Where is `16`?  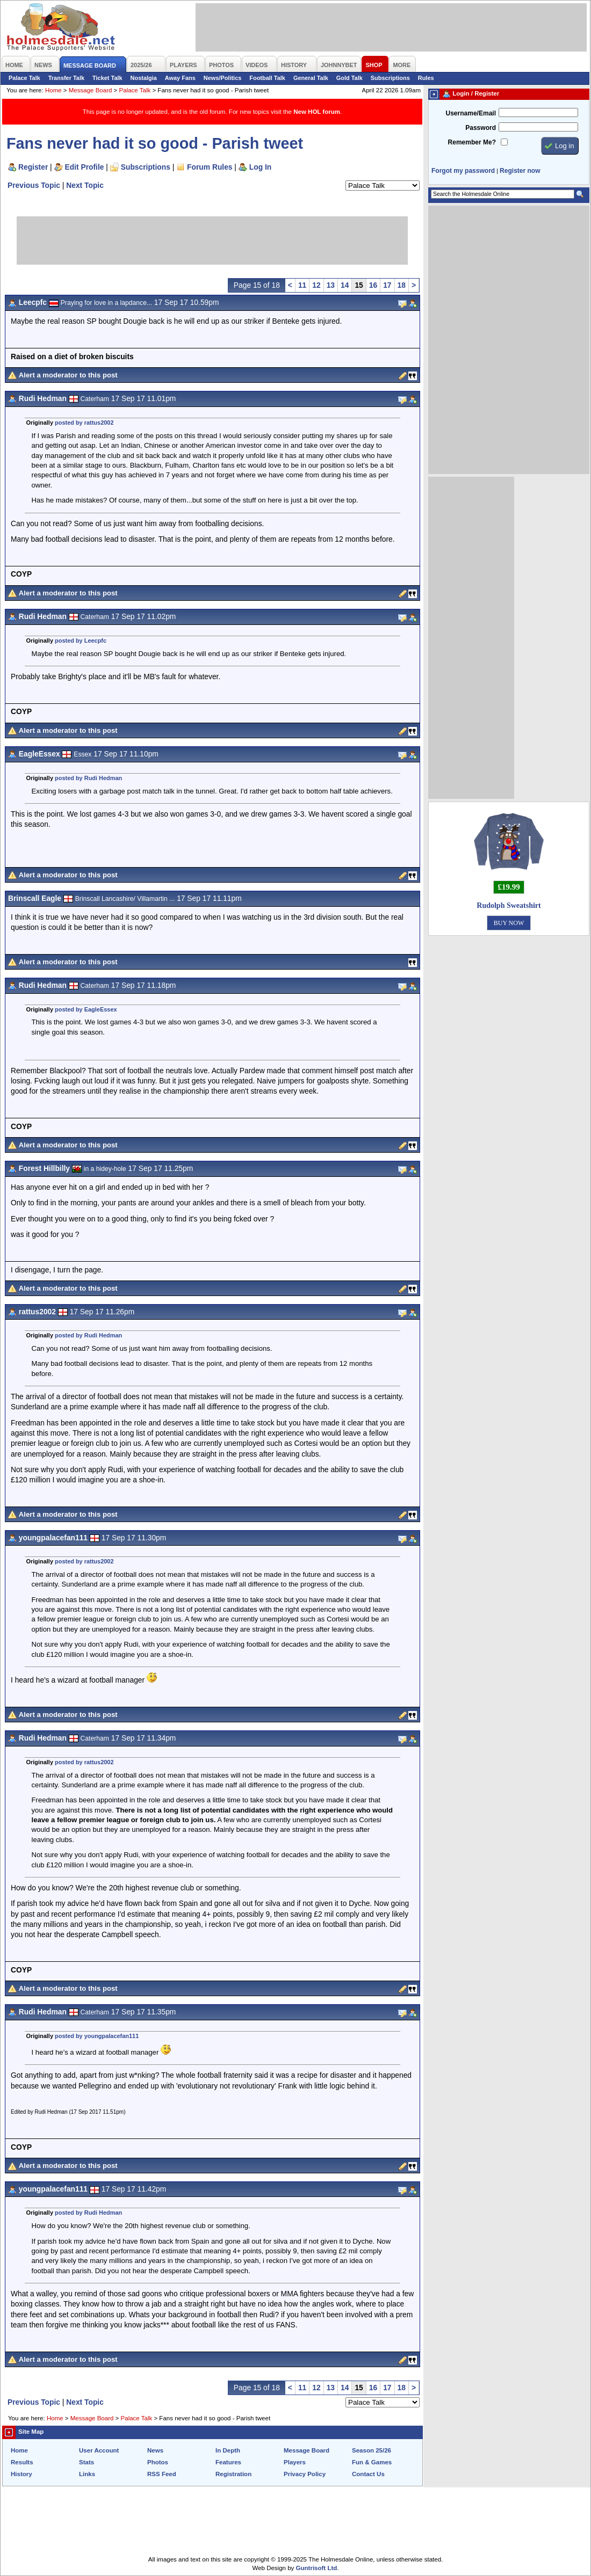 16 is located at coordinates (373, 285).